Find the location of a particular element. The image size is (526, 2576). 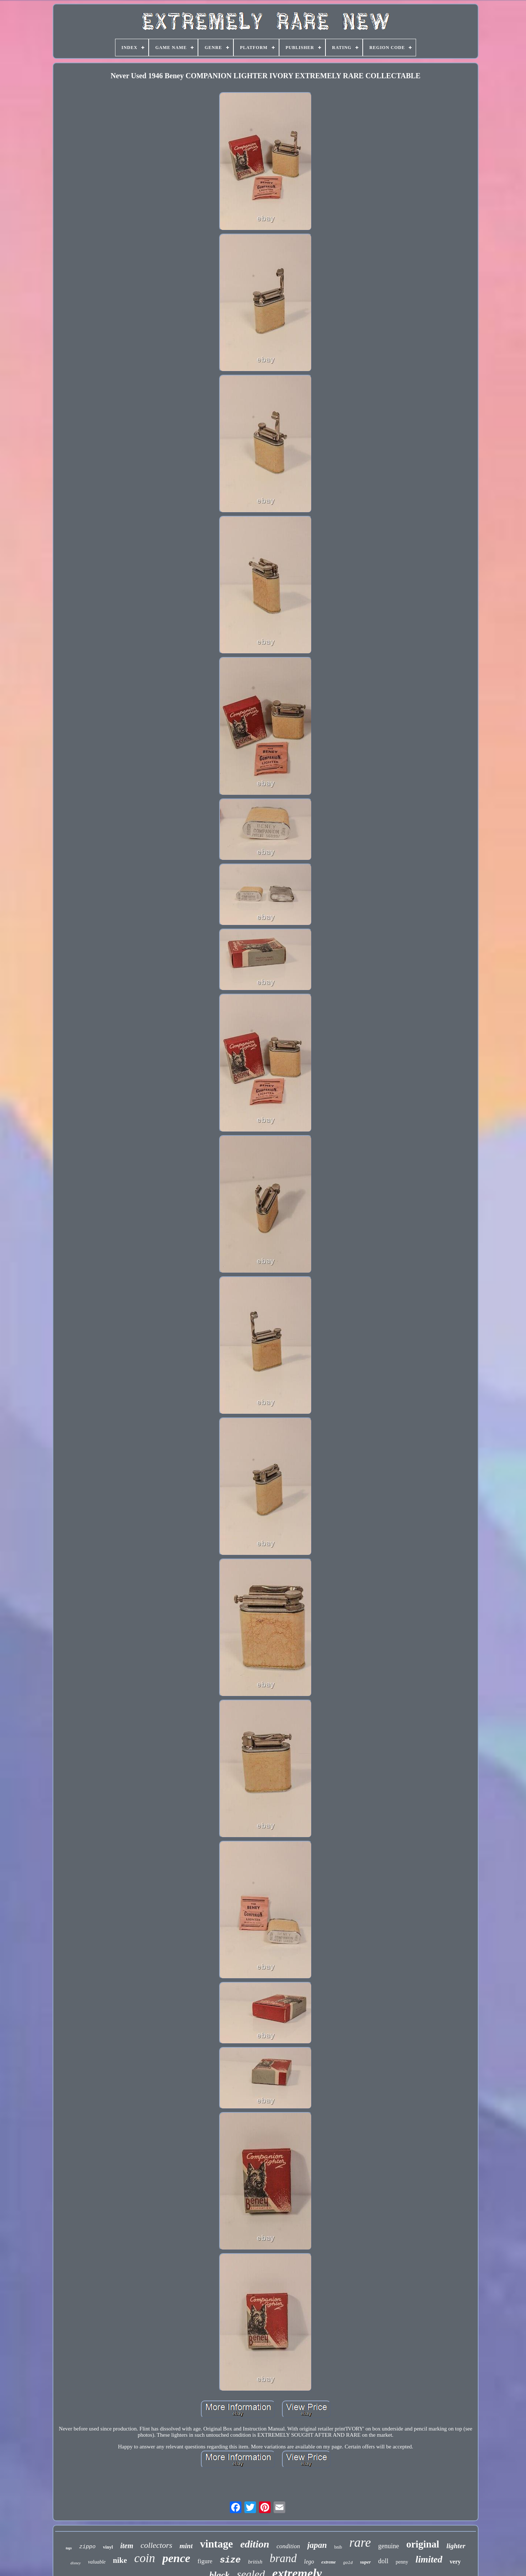

pence is located at coordinates (176, 2558).